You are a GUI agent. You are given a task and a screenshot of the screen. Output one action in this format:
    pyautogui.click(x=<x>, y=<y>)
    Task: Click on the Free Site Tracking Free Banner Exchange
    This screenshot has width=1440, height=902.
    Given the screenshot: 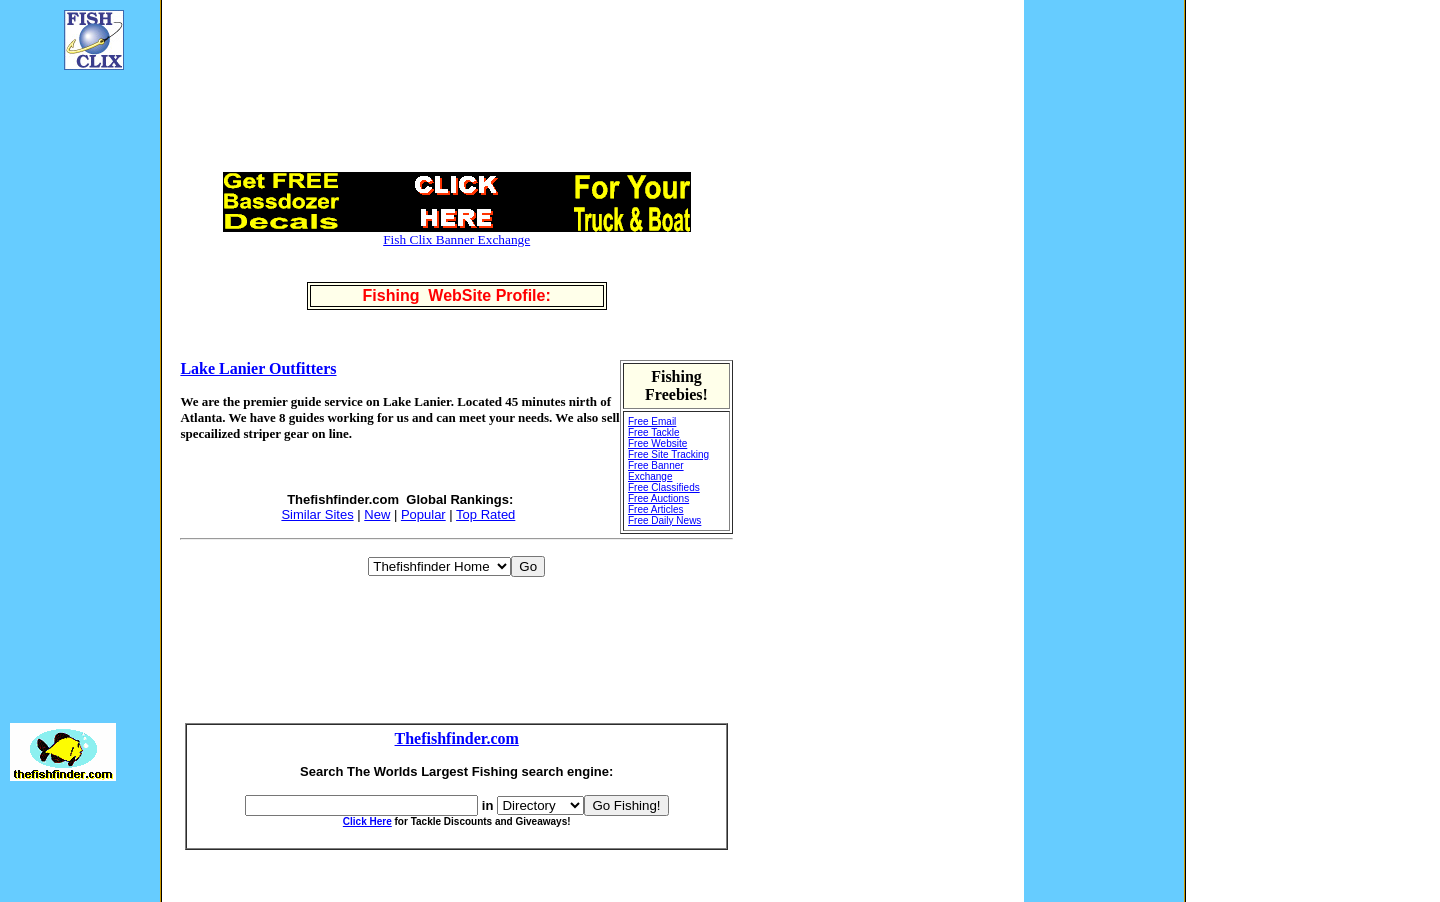 What is the action you would take?
    pyautogui.click(x=668, y=465)
    